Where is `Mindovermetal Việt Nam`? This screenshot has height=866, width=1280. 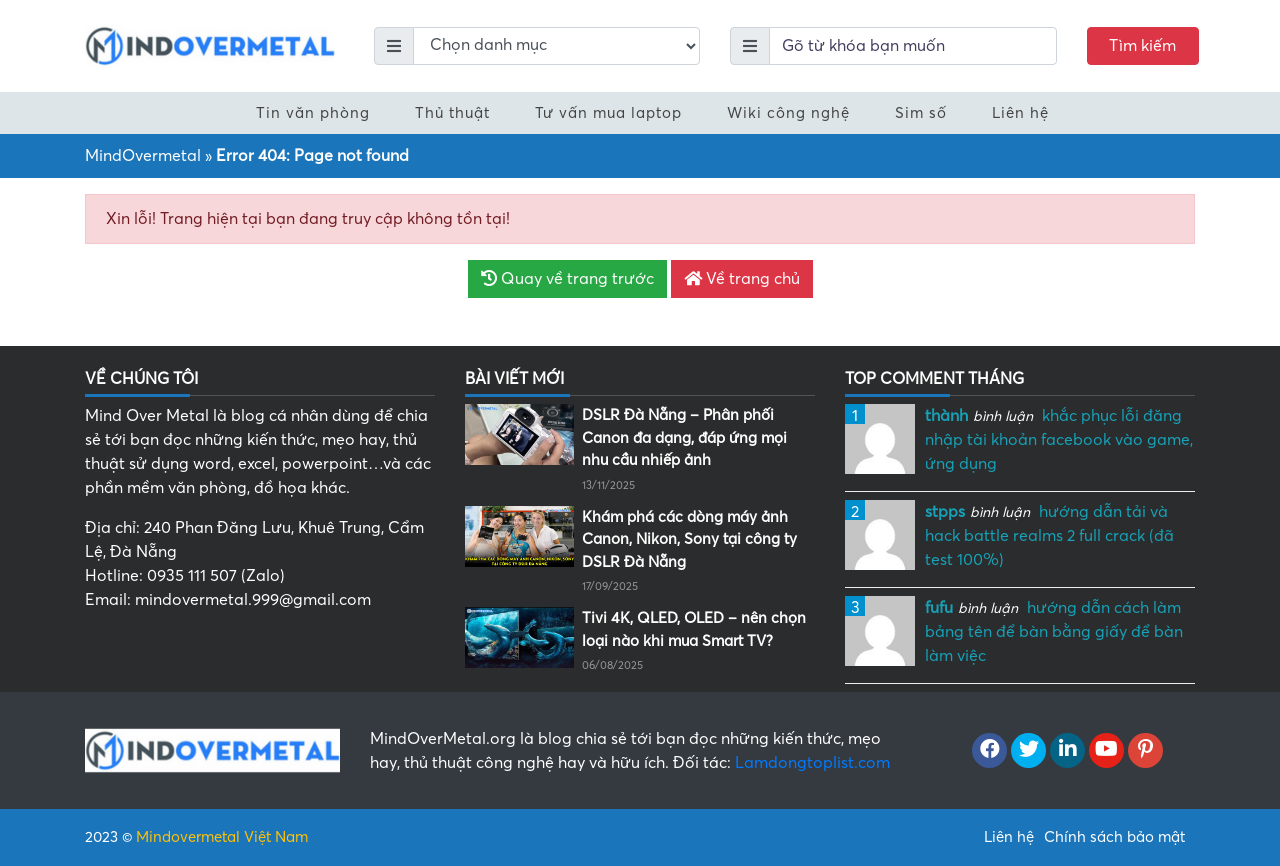 Mindovermetal Việt Nam is located at coordinates (222, 837).